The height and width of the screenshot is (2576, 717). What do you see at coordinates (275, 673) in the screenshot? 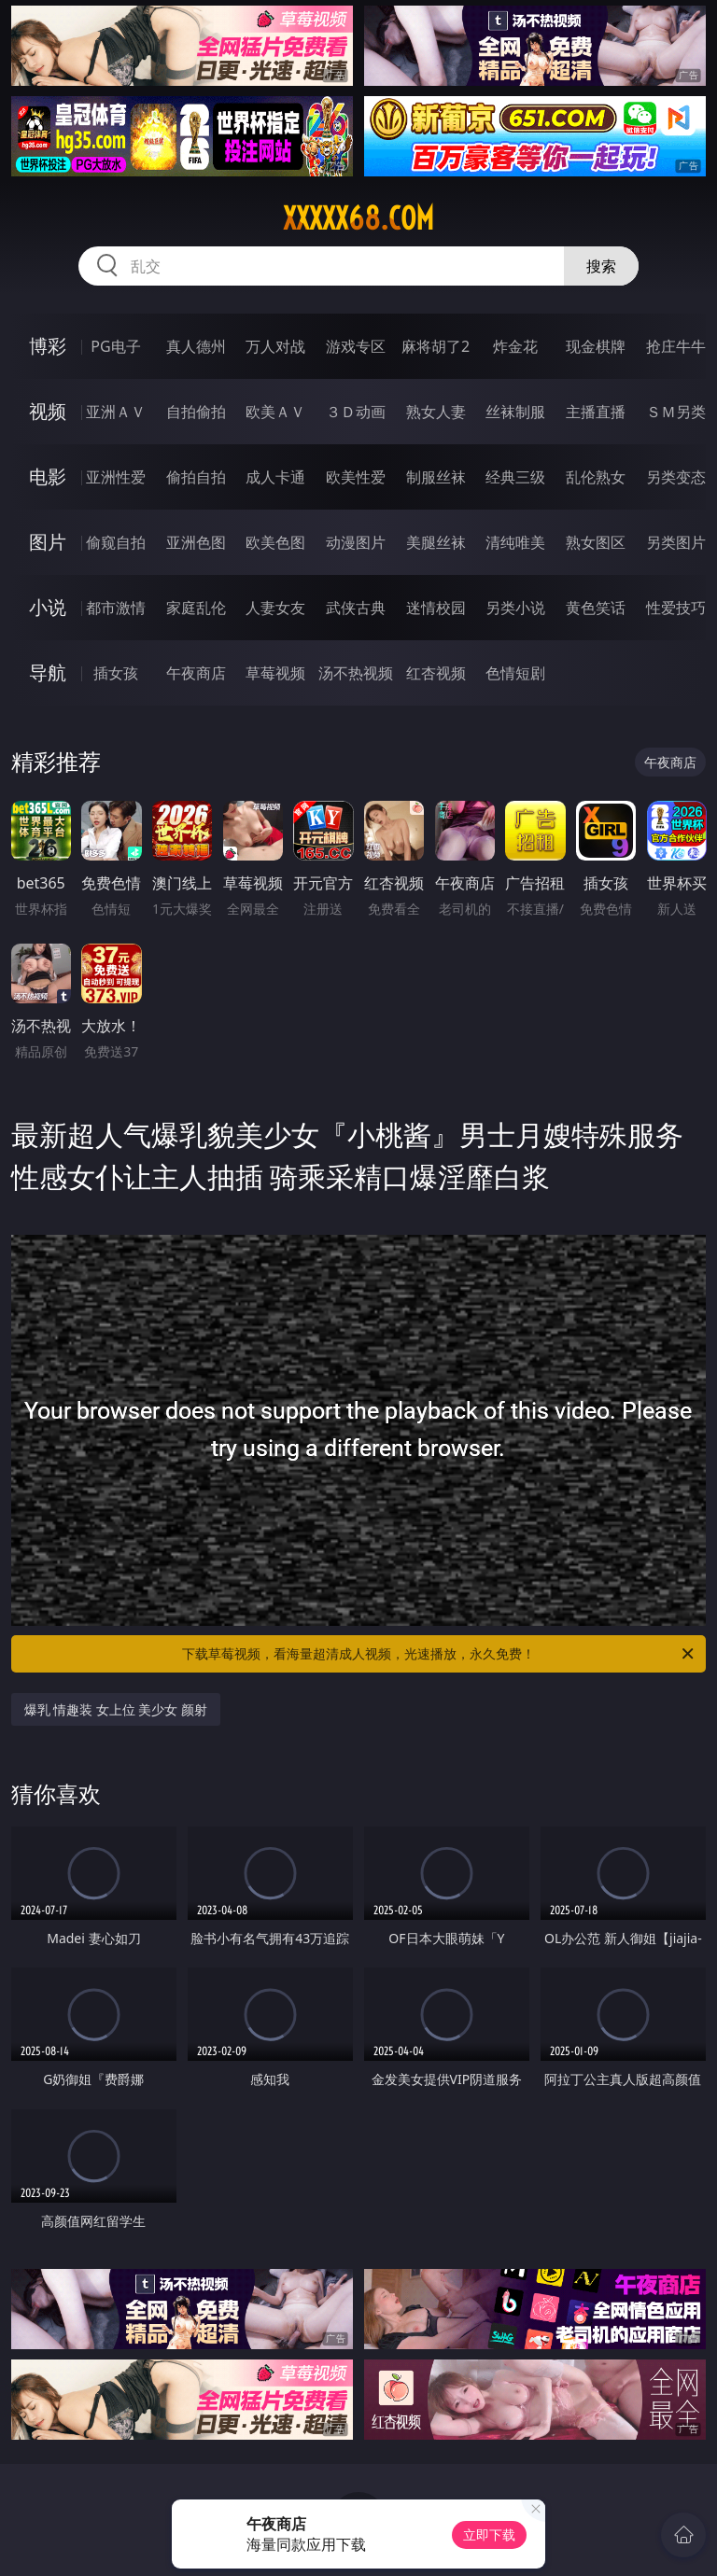
I see `草莓视频` at bounding box center [275, 673].